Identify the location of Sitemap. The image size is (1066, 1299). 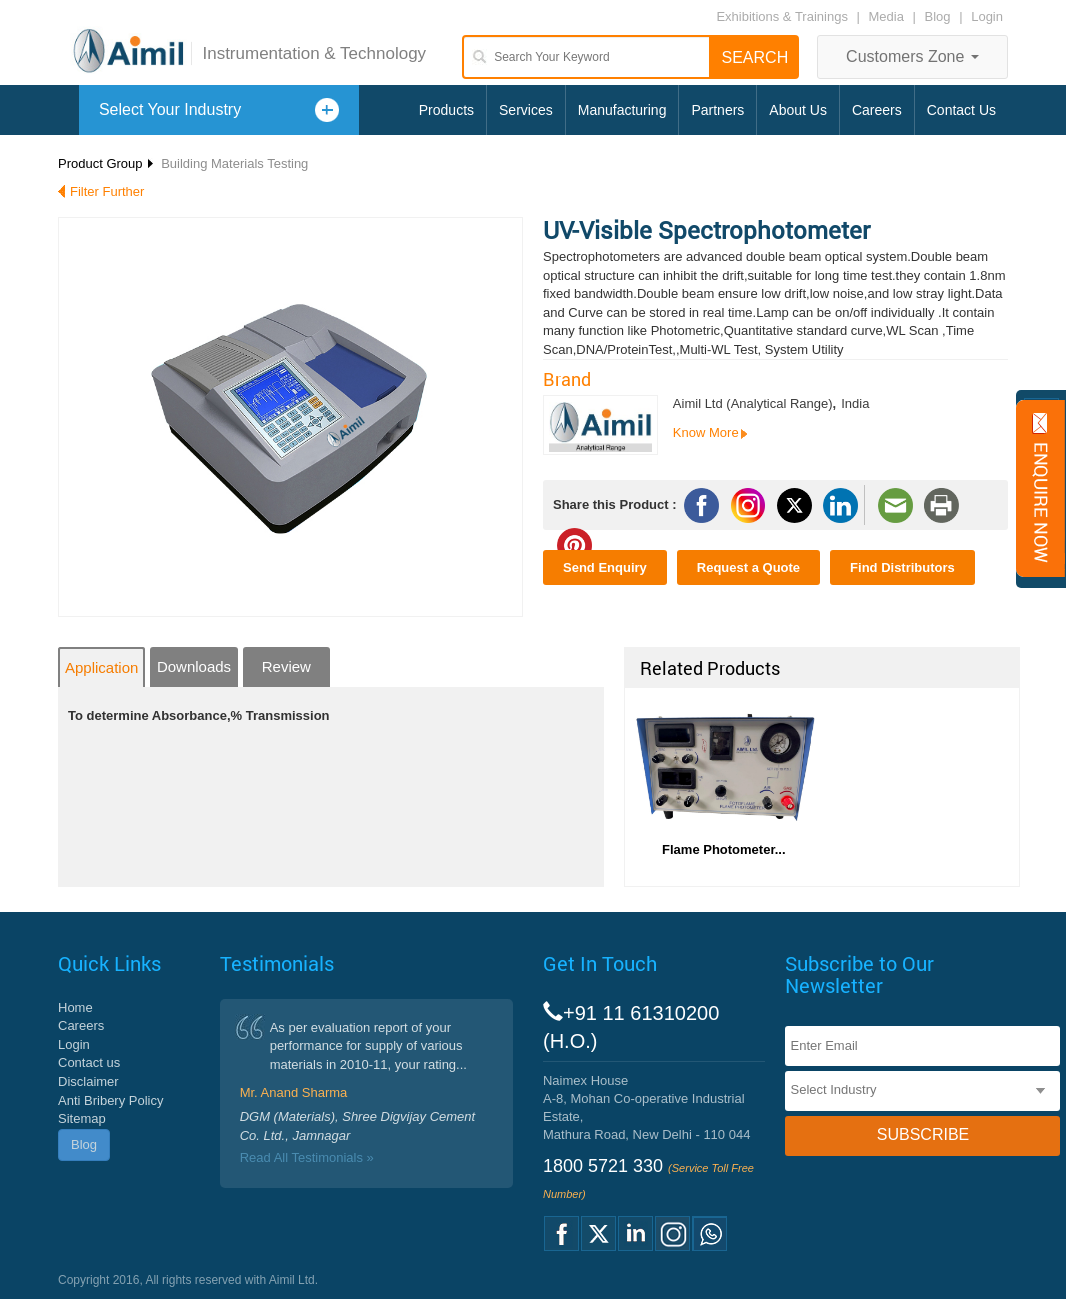
(82, 1118).